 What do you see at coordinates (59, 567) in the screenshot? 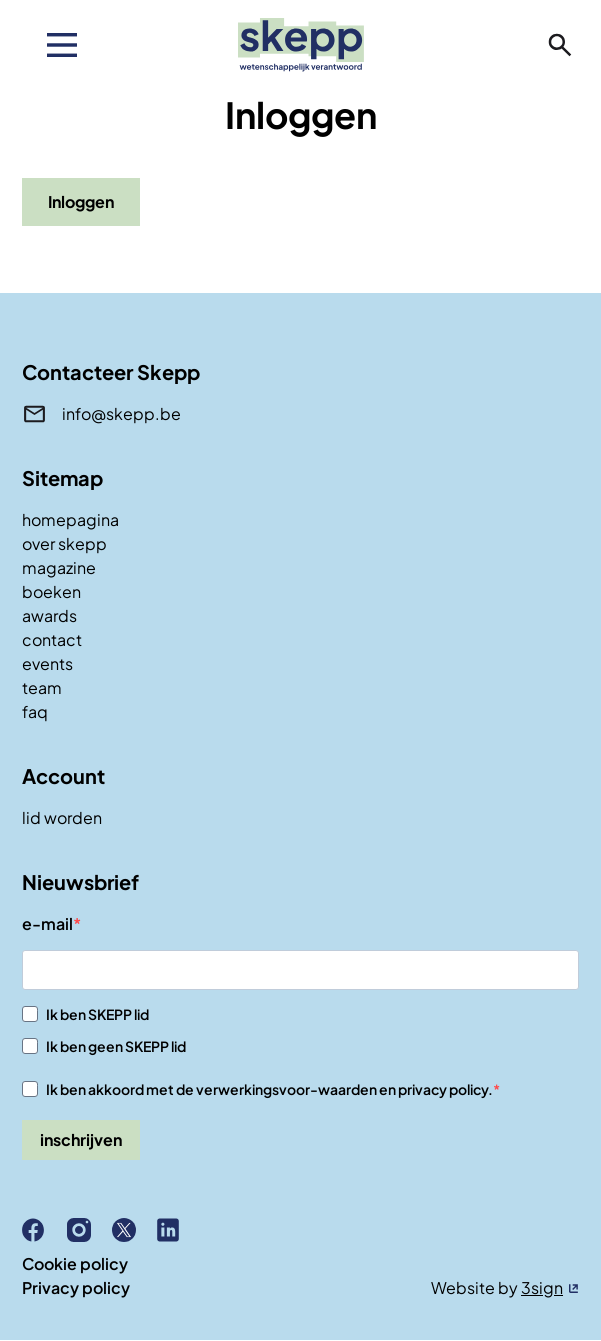
I see `magazine` at bounding box center [59, 567].